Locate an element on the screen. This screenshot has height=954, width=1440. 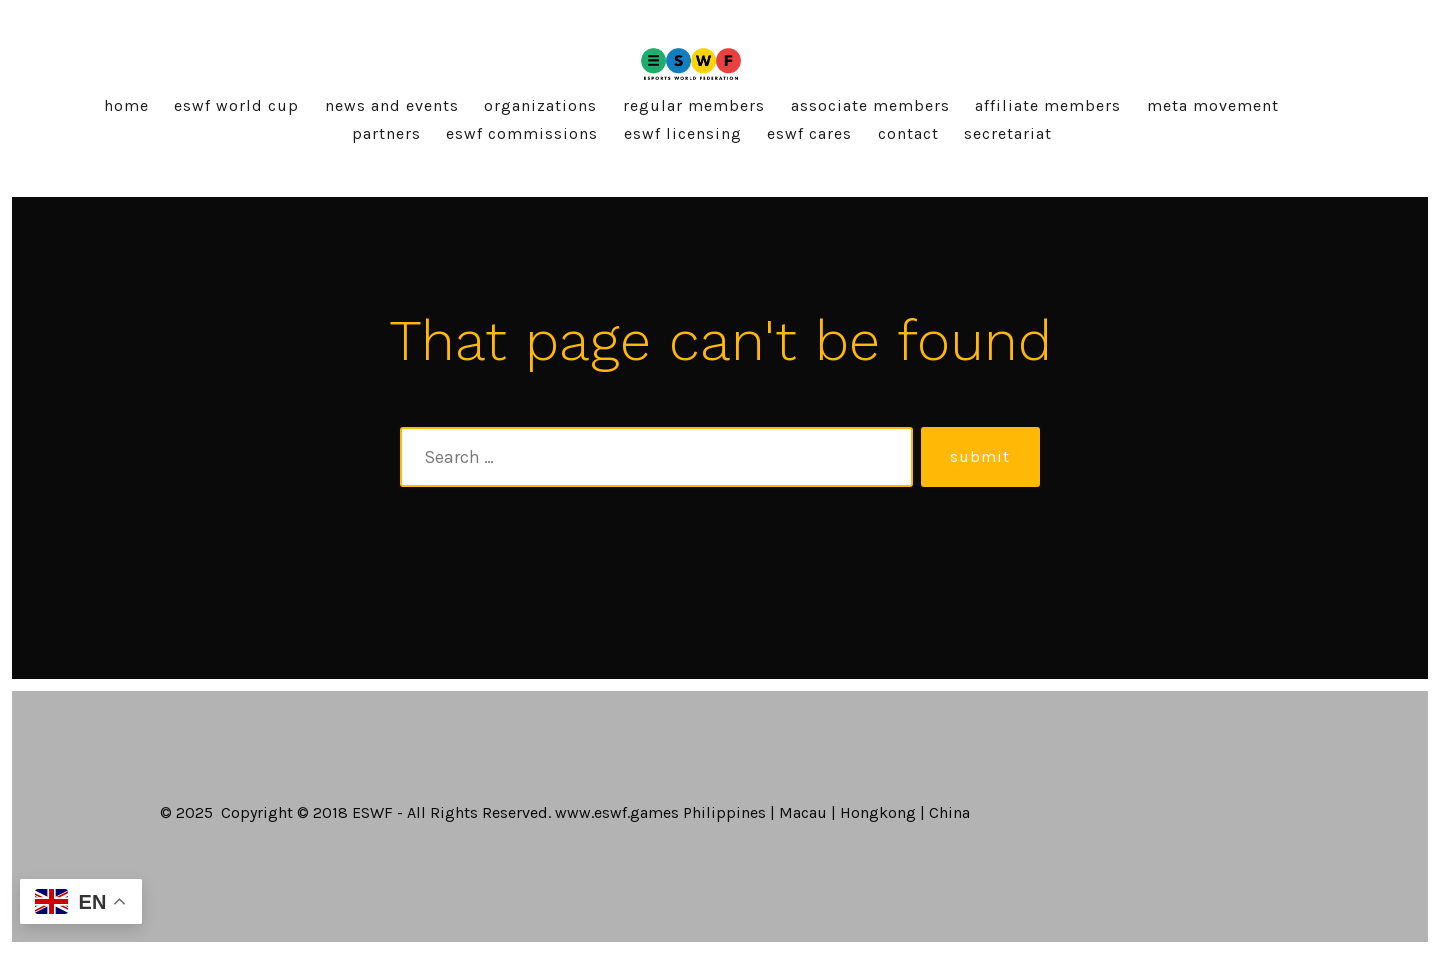
Home is located at coordinates (126, 105).